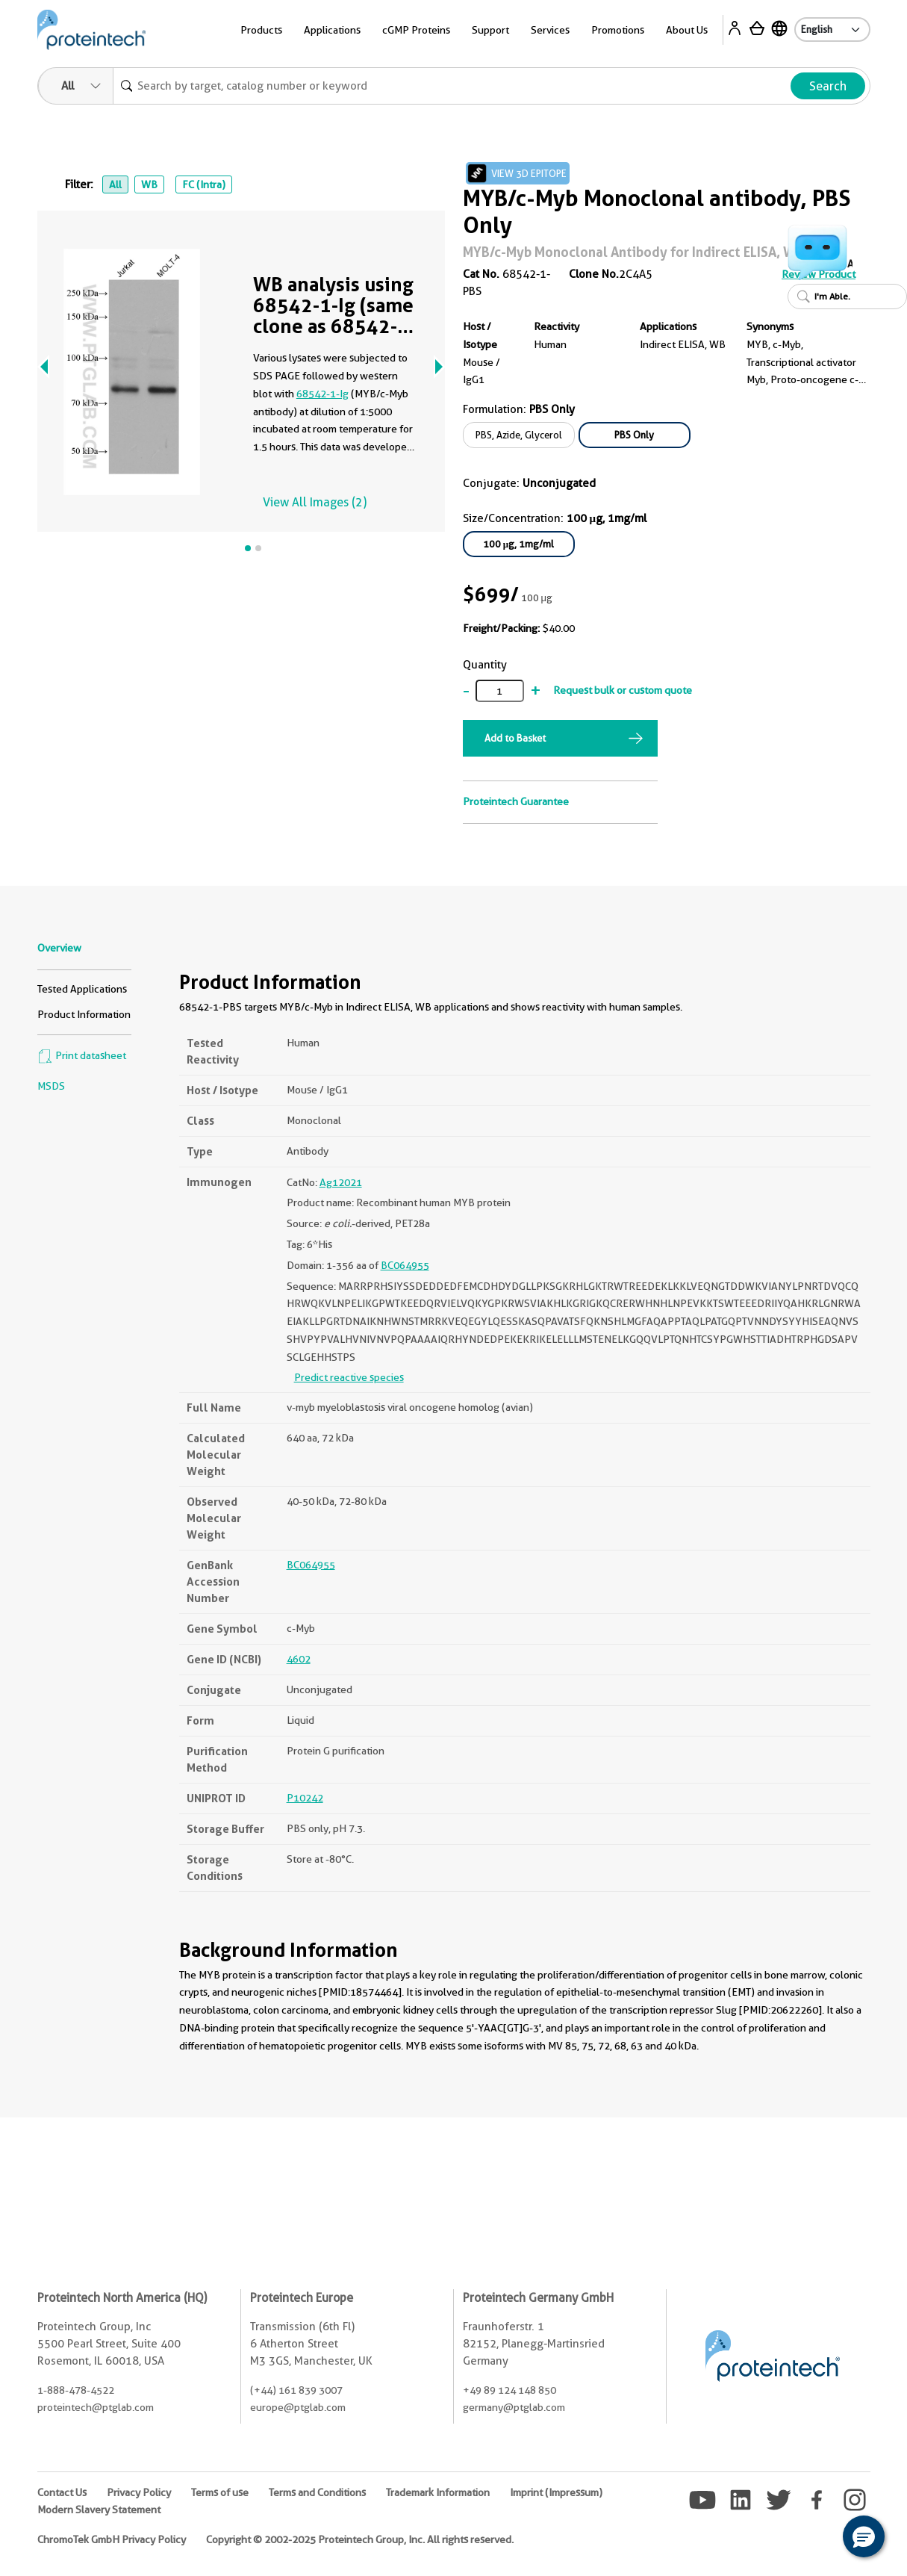 The image size is (907, 2576). Describe the element at coordinates (556, 2492) in the screenshot. I see `Imprint (Impressum)` at that location.